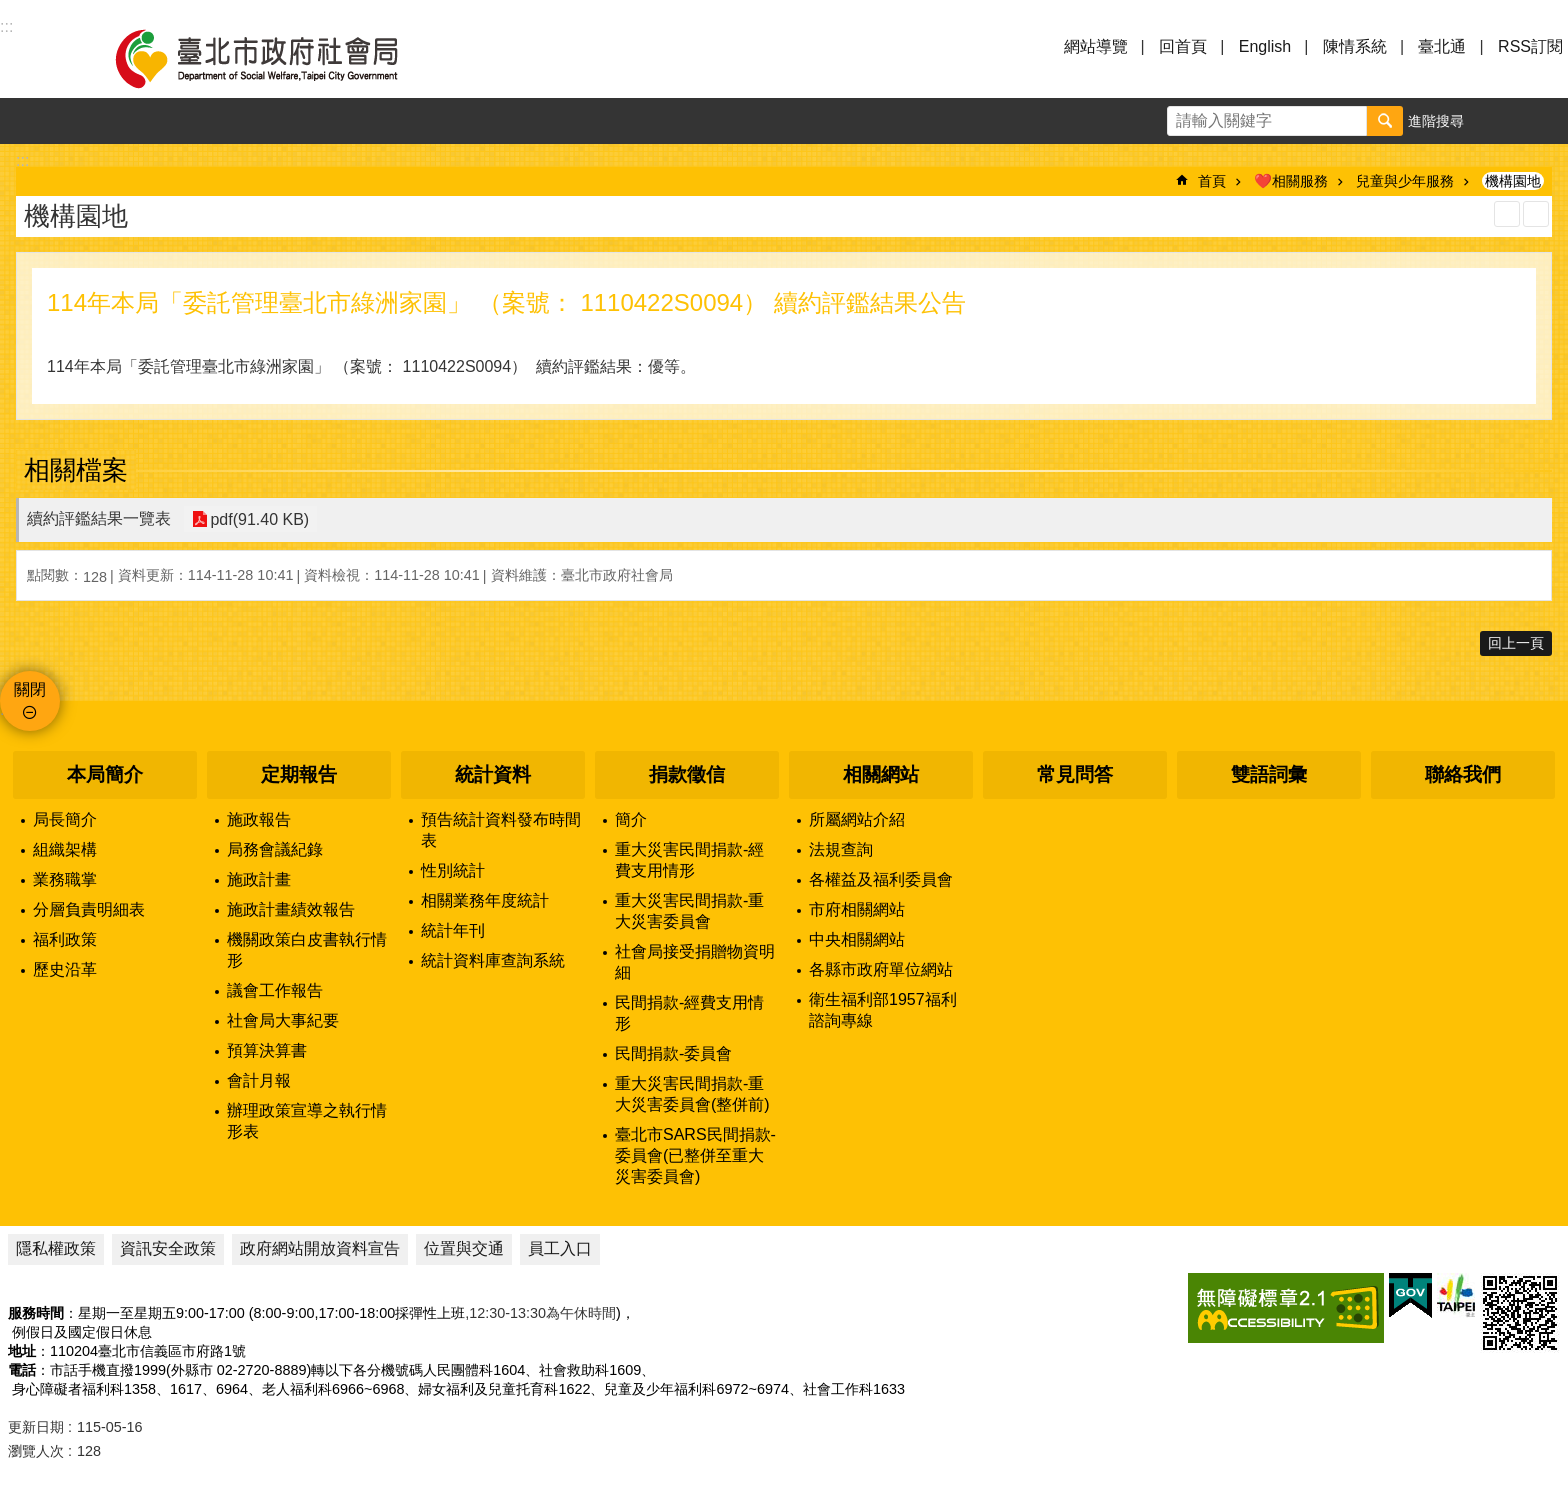  Describe the element at coordinates (275, 990) in the screenshot. I see `議會工作報告` at that location.